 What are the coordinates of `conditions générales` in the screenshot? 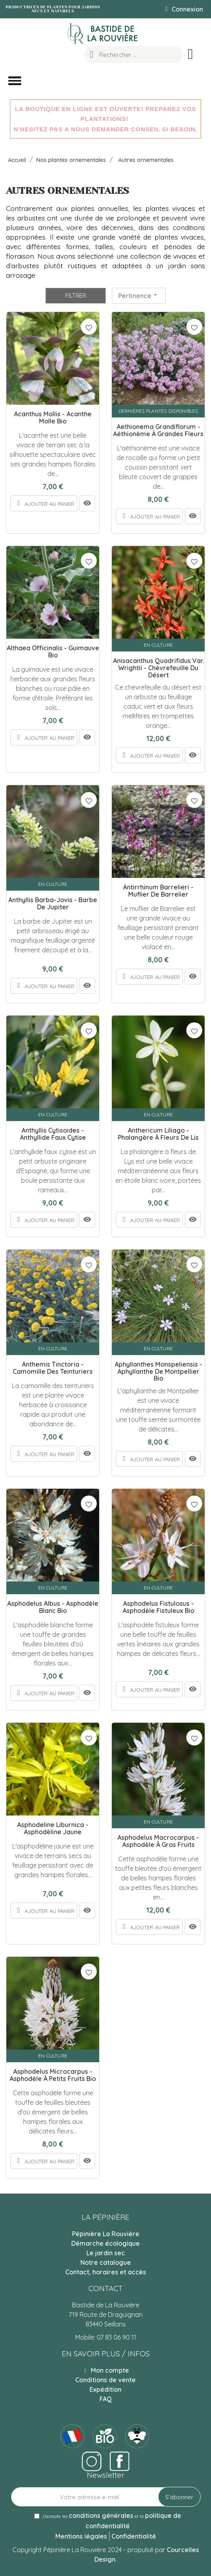 It's located at (101, 2515).